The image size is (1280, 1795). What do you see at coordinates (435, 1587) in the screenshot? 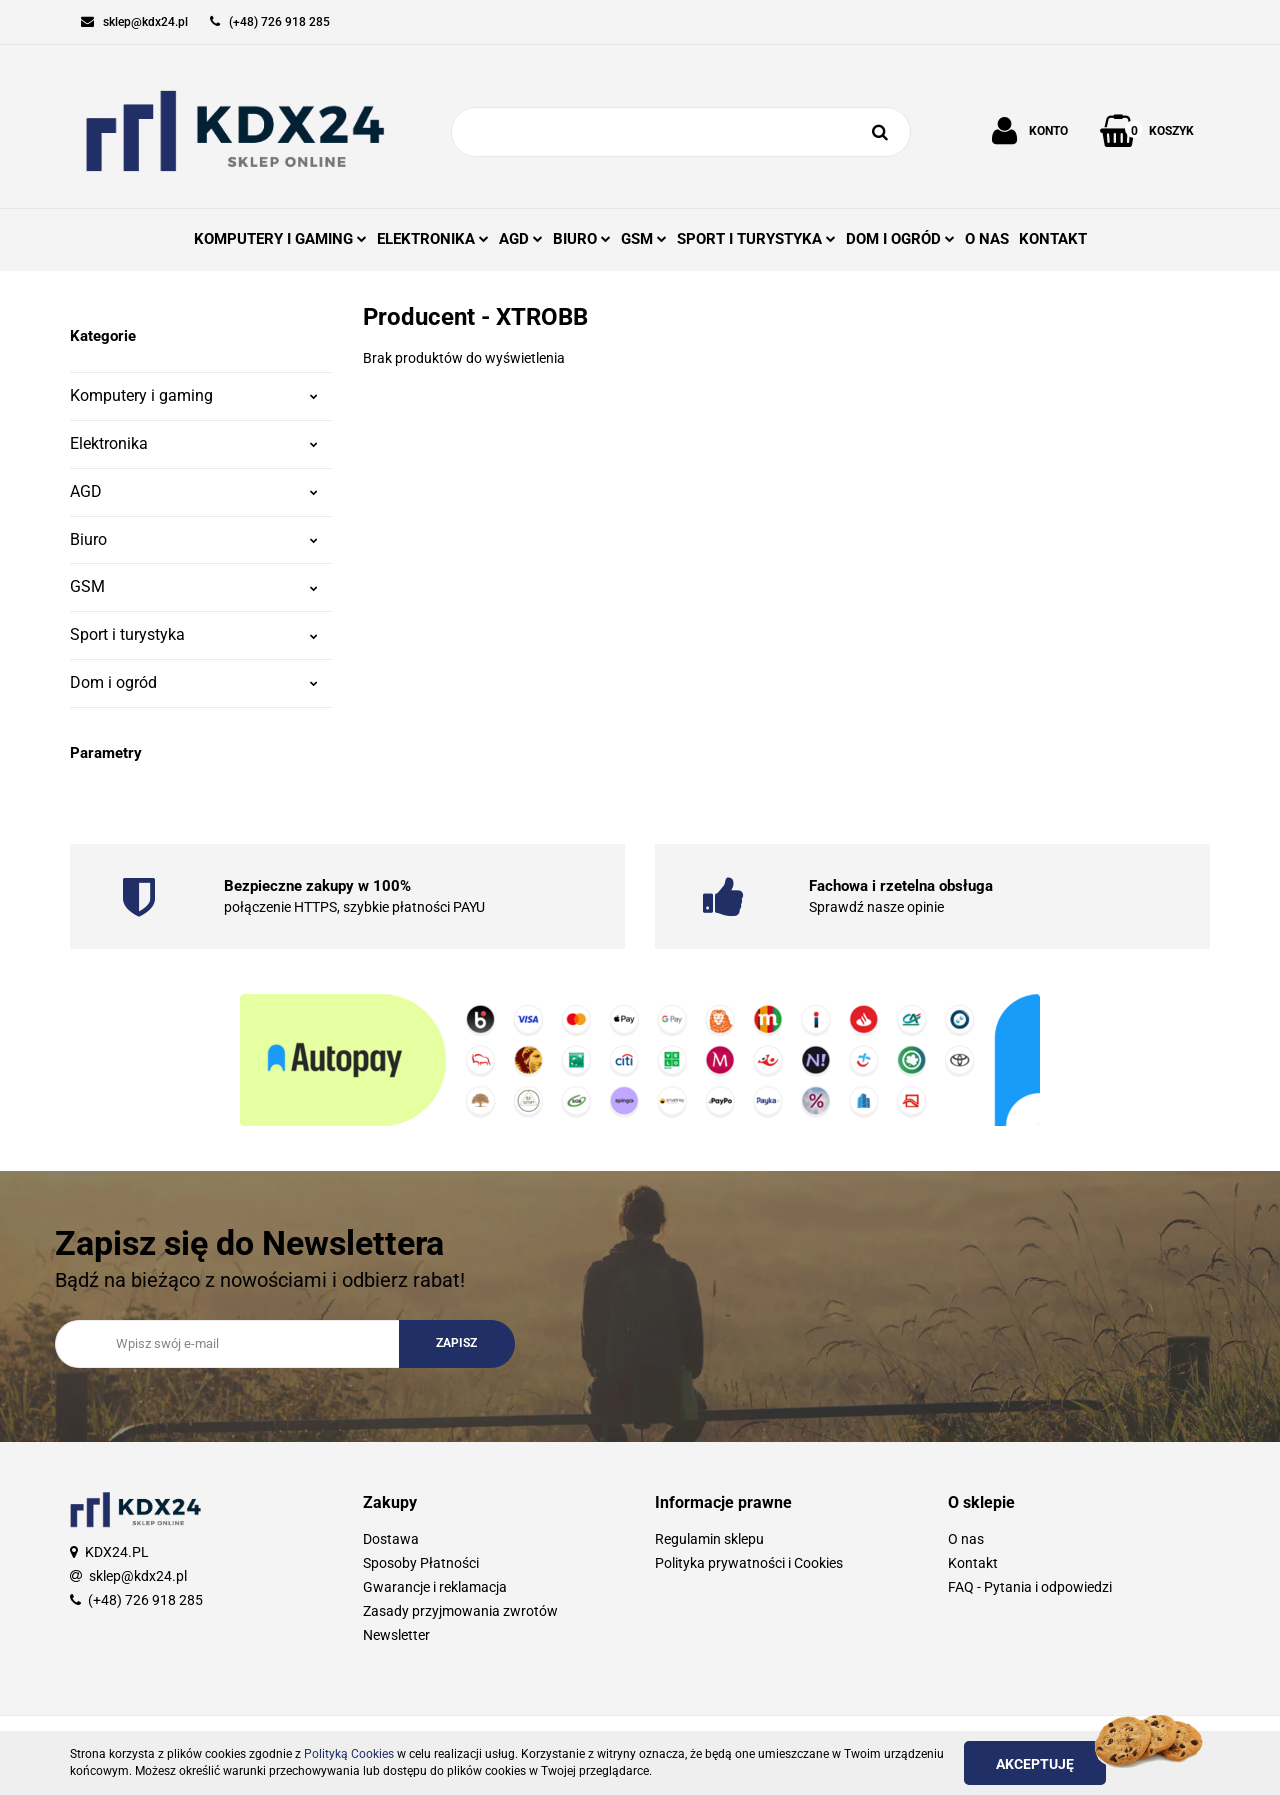
I see `Gwarancje i reklamacja` at bounding box center [435, 1587].